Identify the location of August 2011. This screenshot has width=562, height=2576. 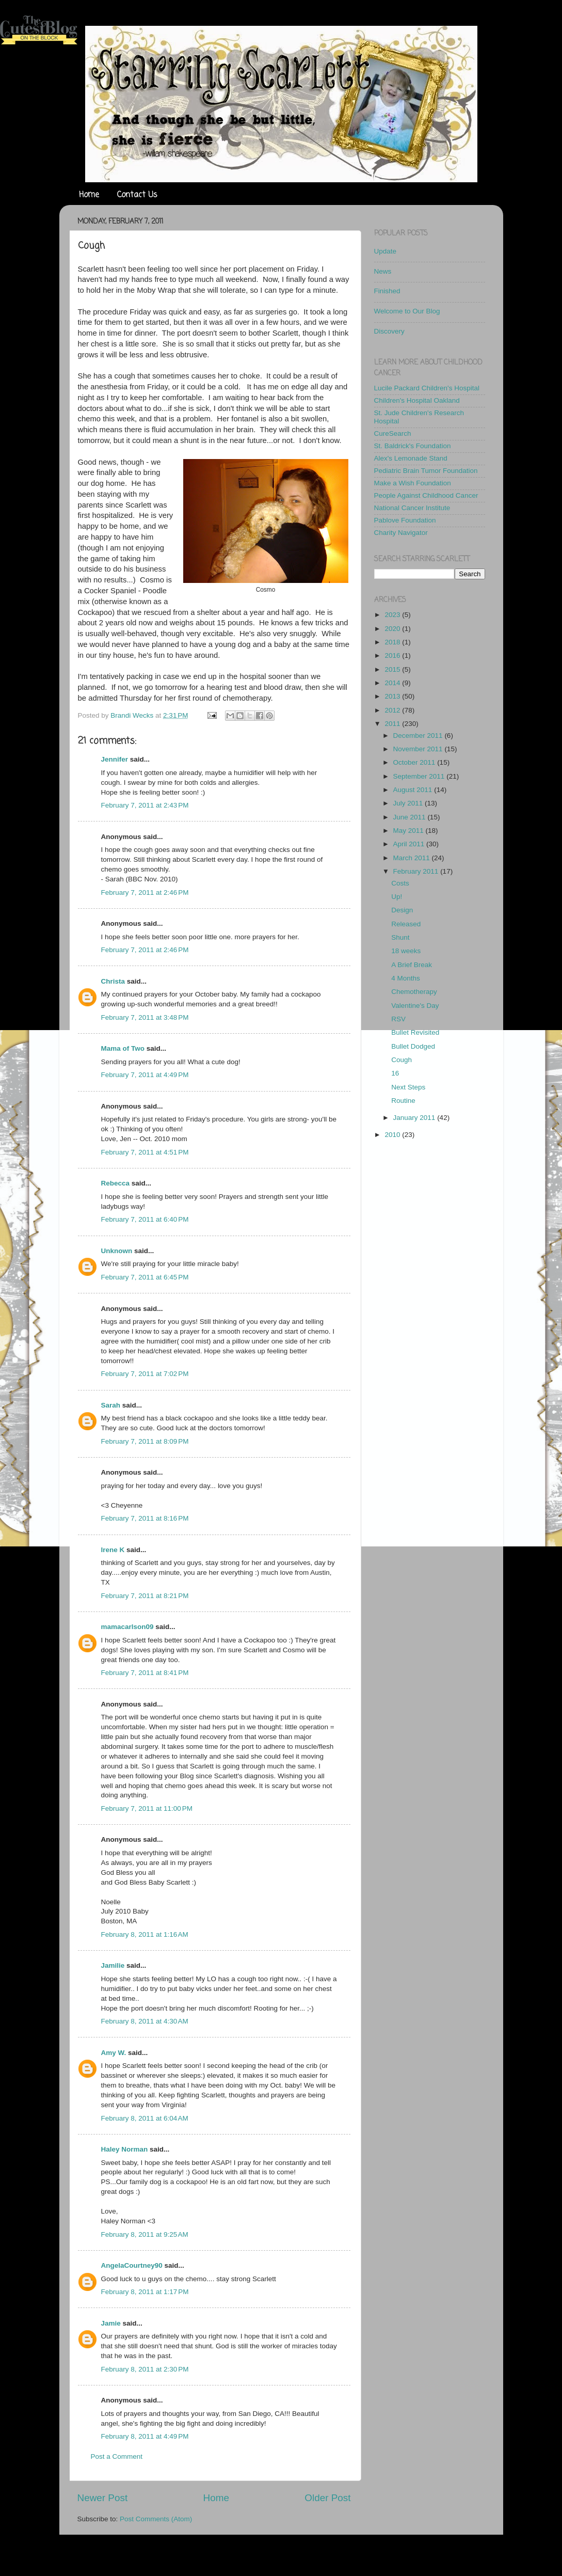
(414, 790).